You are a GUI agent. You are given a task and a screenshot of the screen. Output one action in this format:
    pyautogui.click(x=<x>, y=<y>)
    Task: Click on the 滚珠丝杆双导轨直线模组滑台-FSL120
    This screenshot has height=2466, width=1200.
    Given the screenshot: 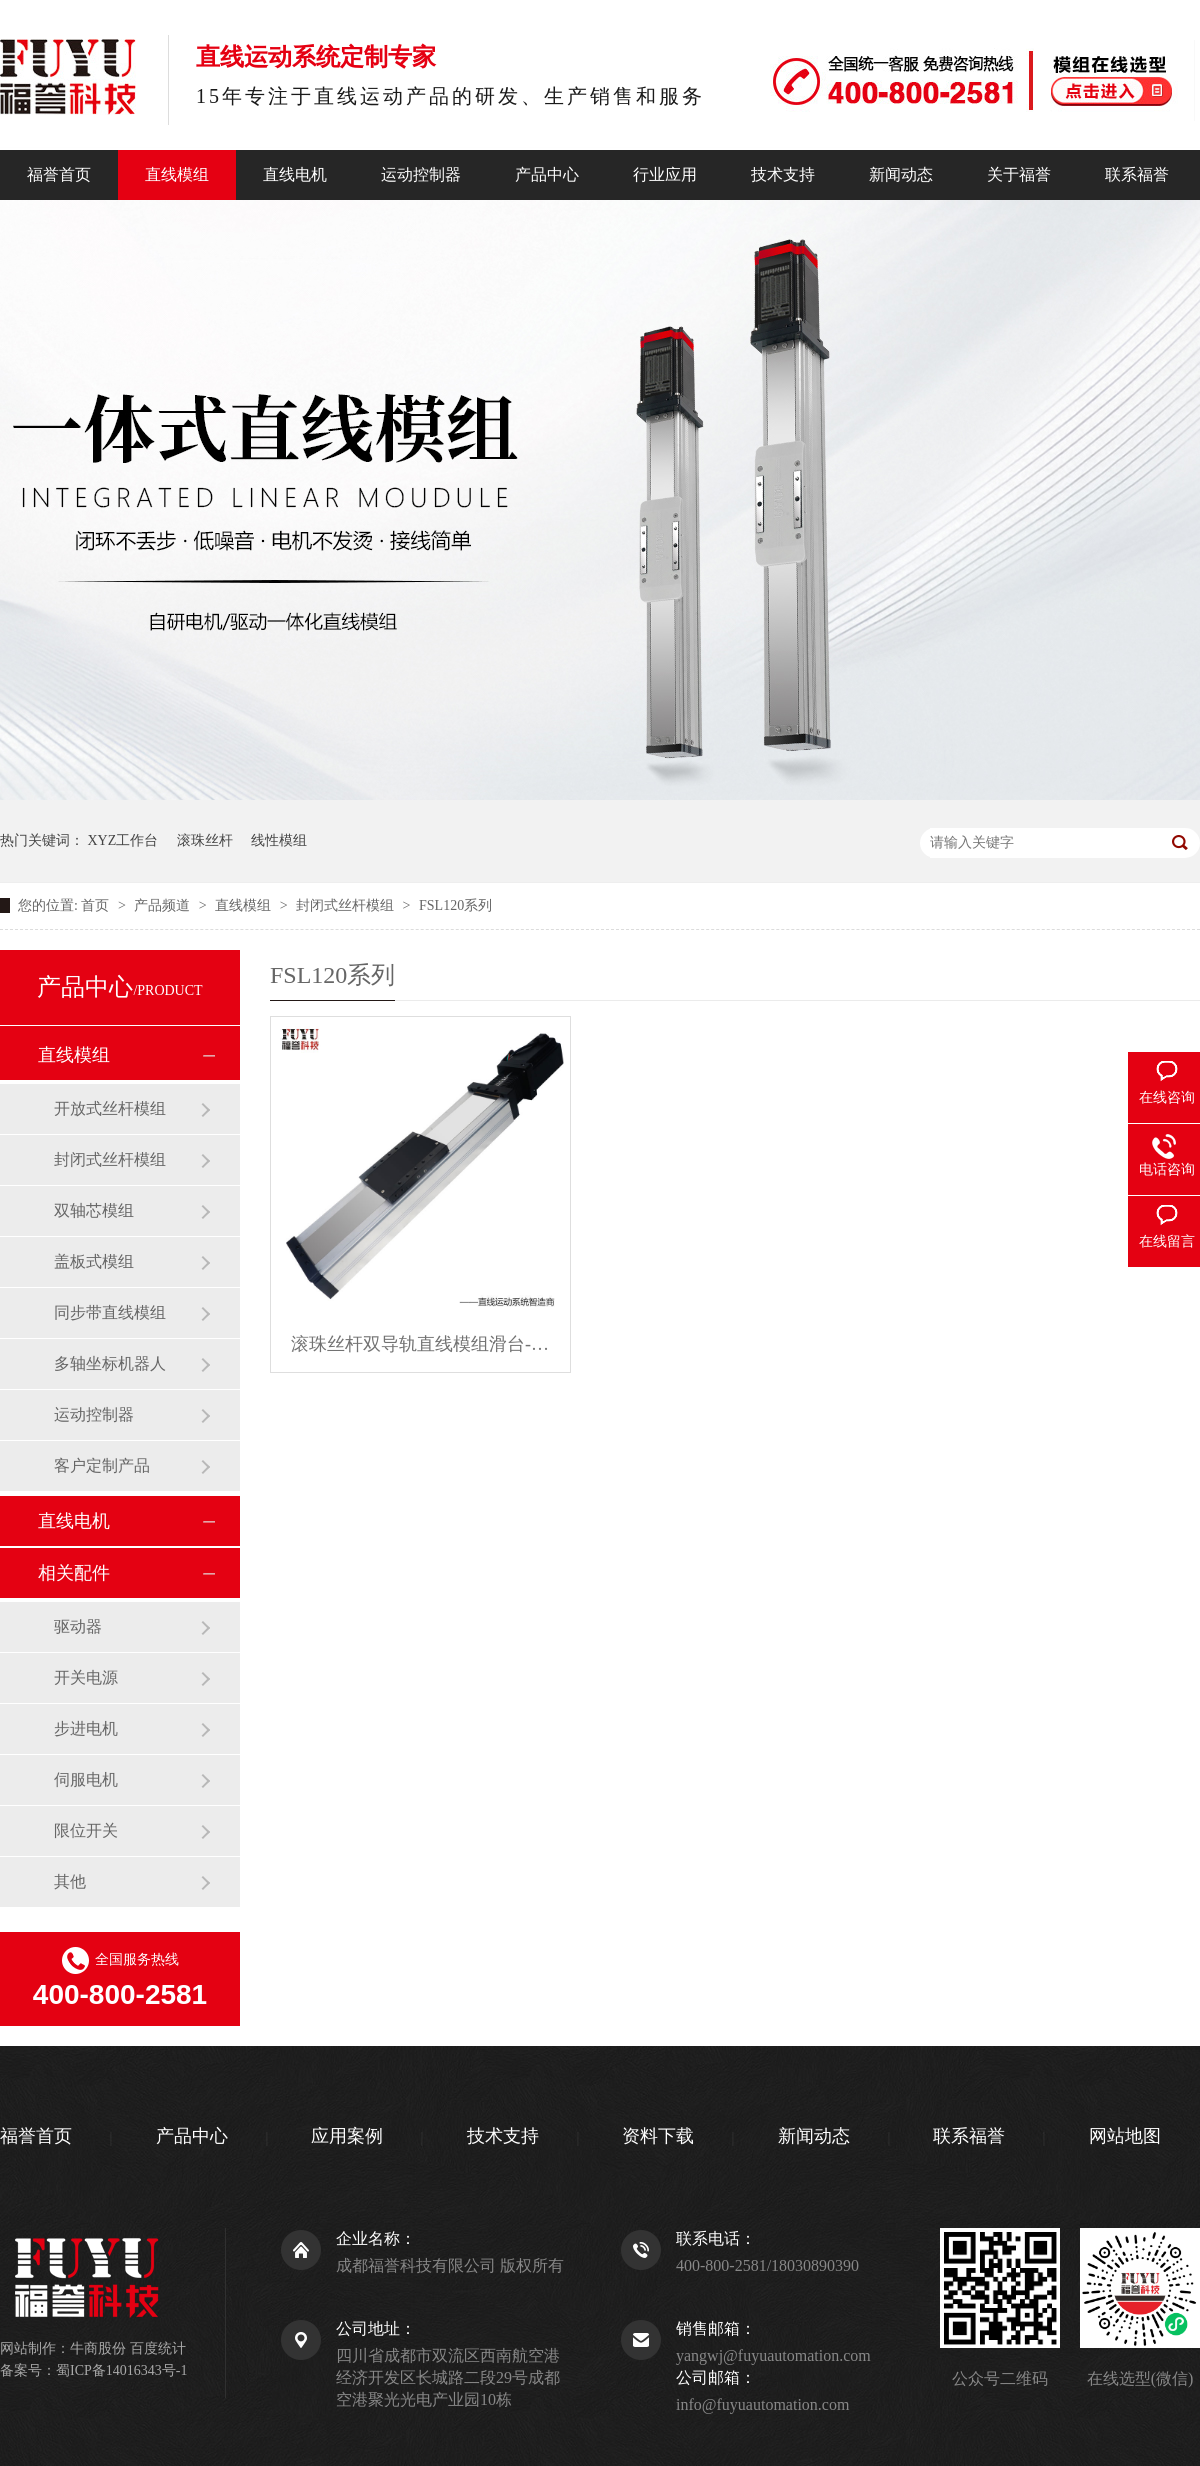 What is the action you would take?
    pyautogui.click(x=420, y=1344)
    